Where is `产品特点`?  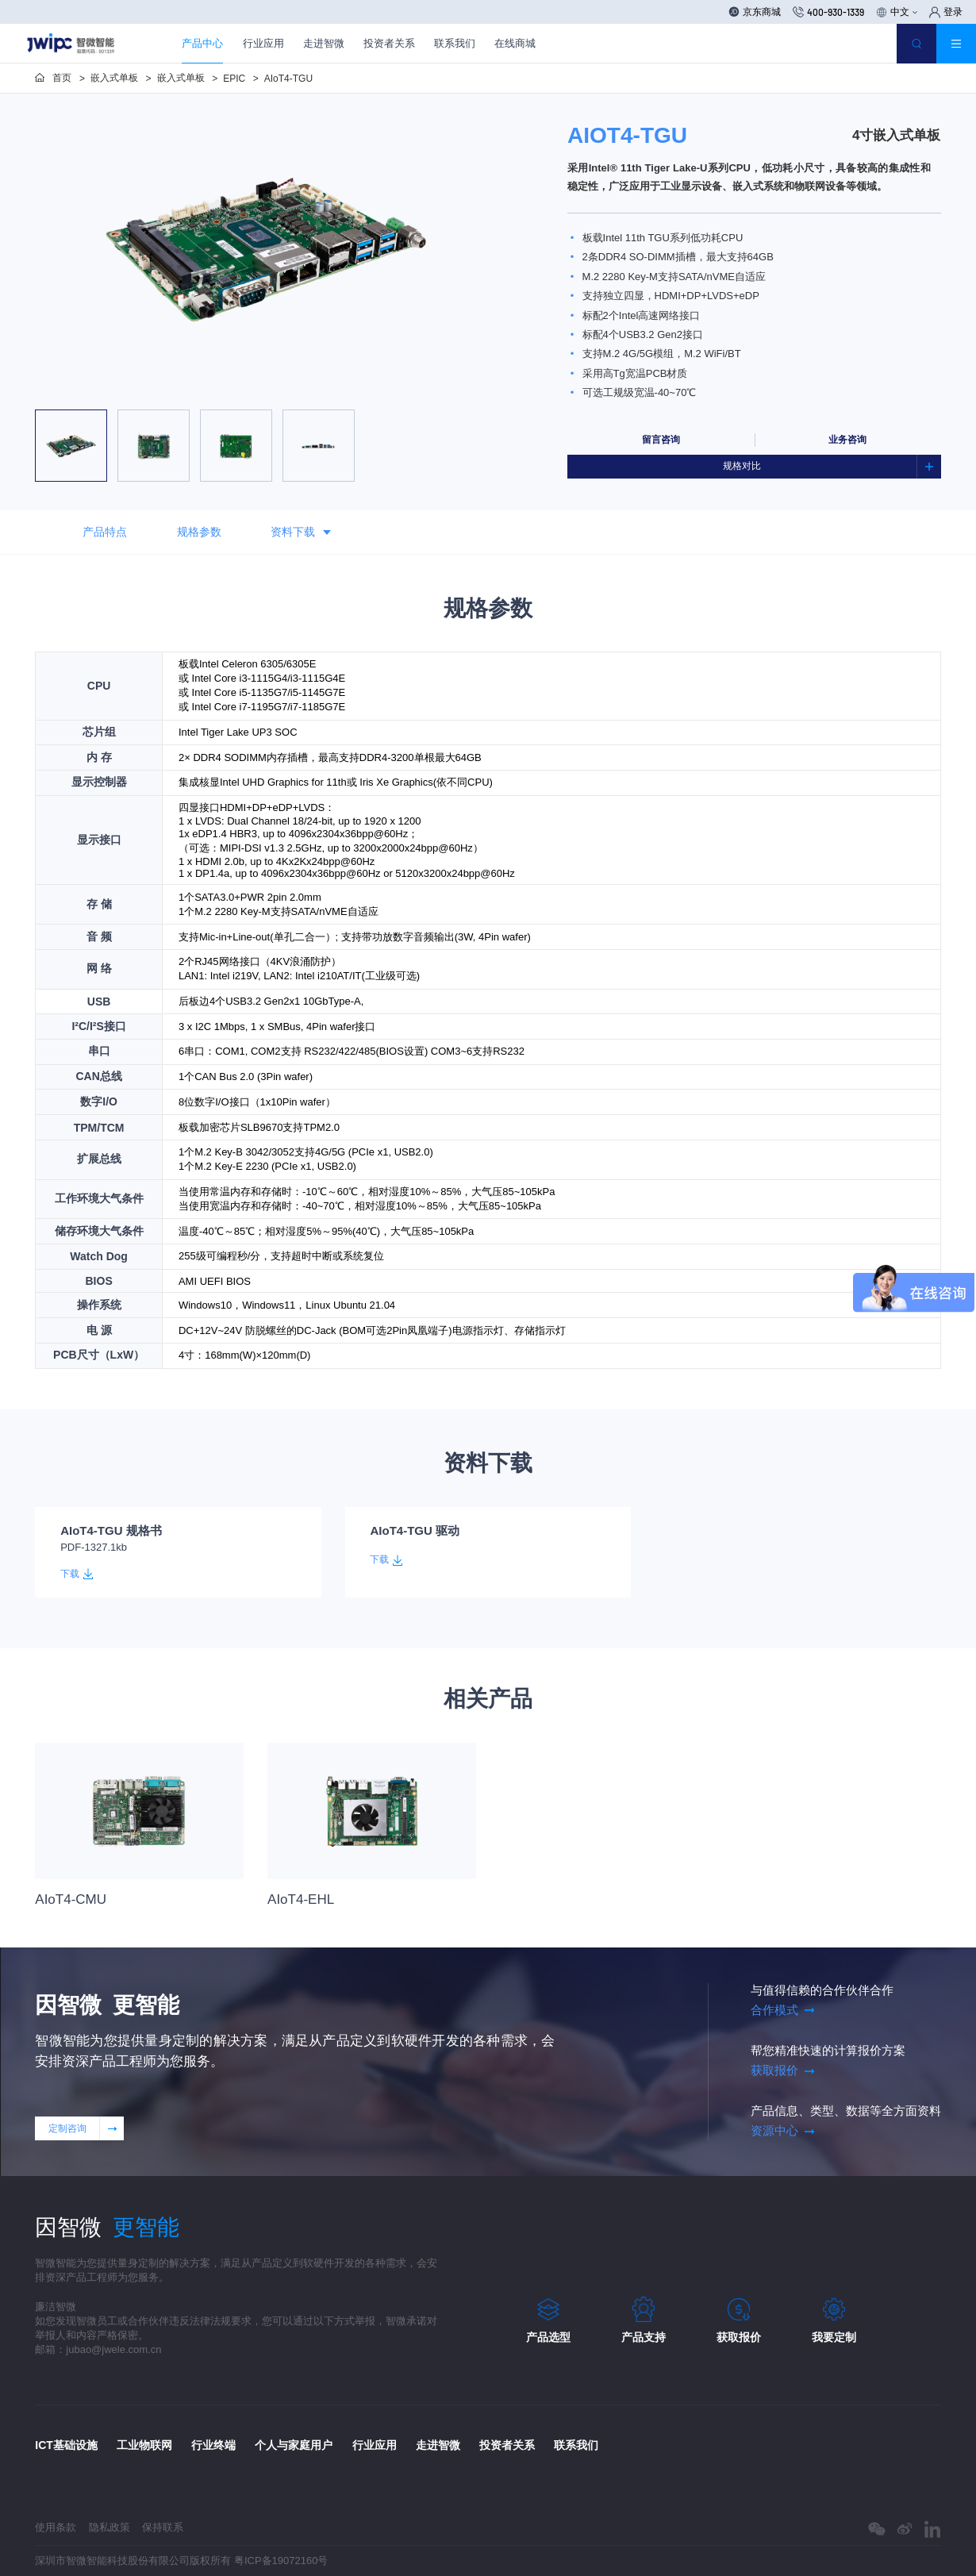 产品特点 is located at coordinates (105, 531).